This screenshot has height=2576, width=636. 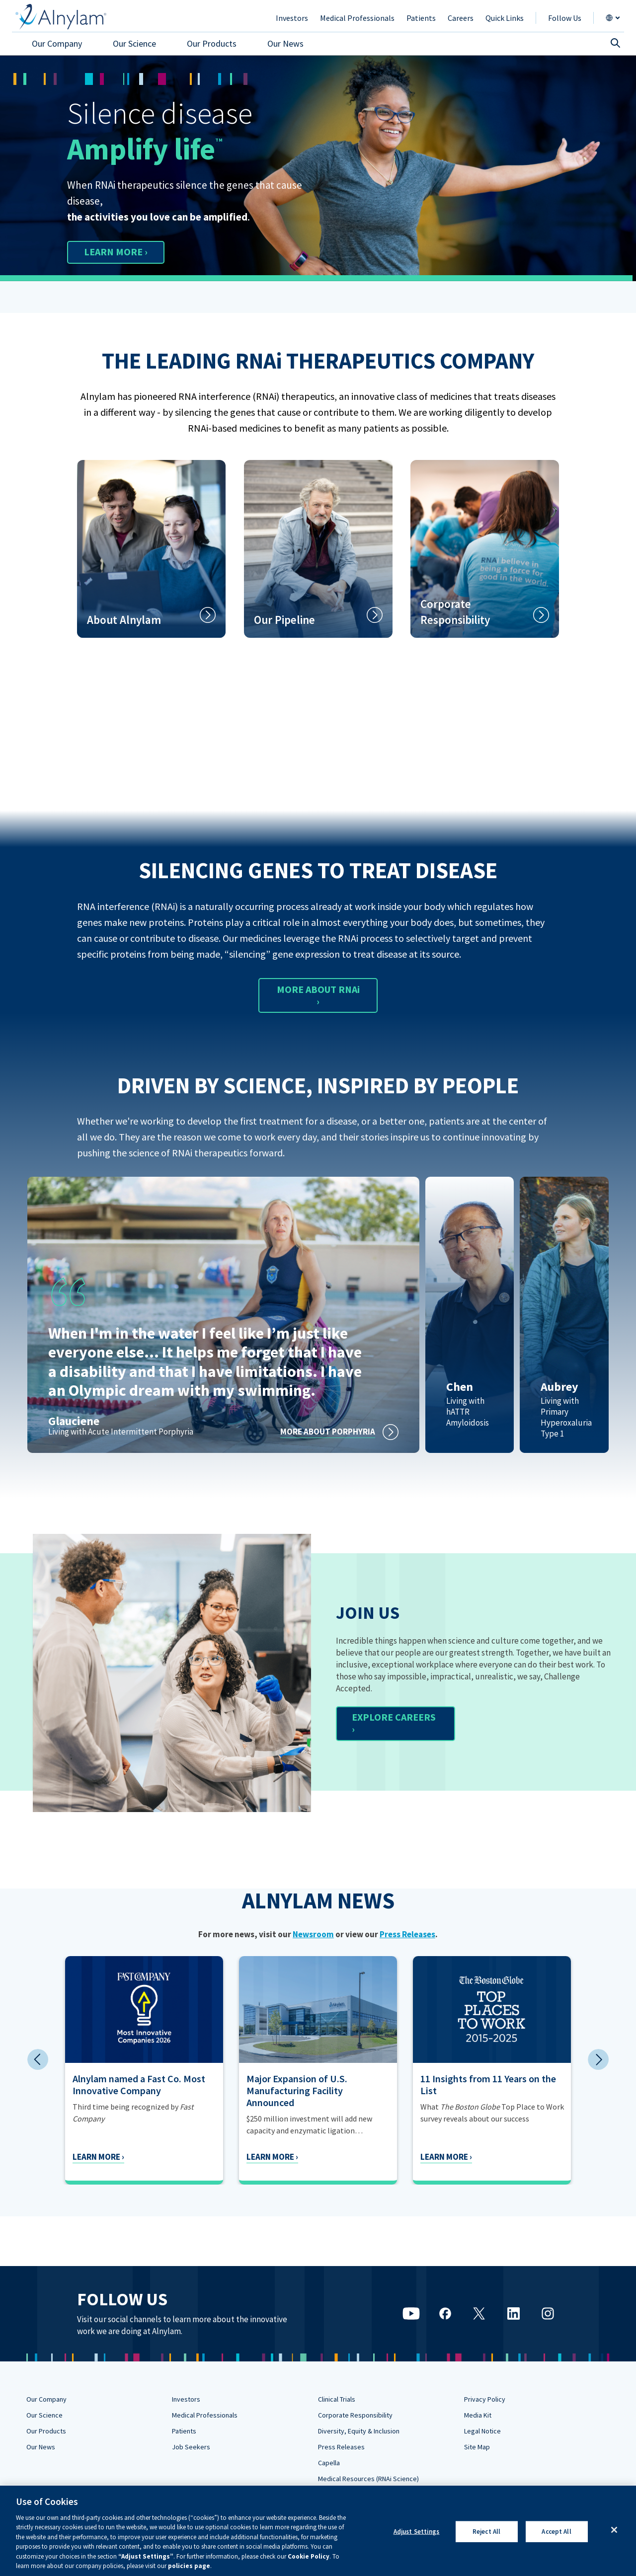 What do you see at coordinates (556, 2531) in the screenshot?
I see `Accept All` at bounding box center [556, 2531].